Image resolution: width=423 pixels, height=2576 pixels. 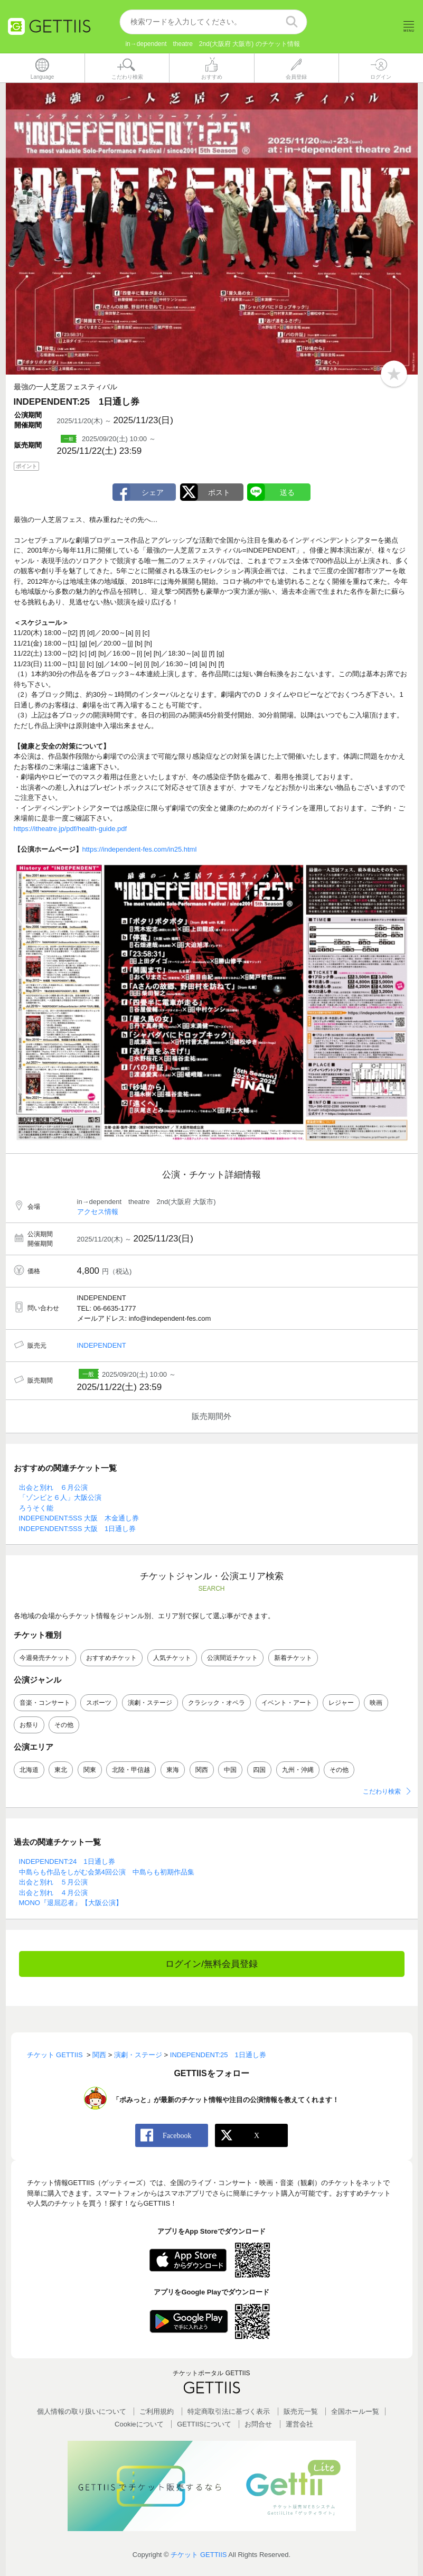 I want to click on 「ゾンビと６人」大阪公演, so click(x=60, y=1498).